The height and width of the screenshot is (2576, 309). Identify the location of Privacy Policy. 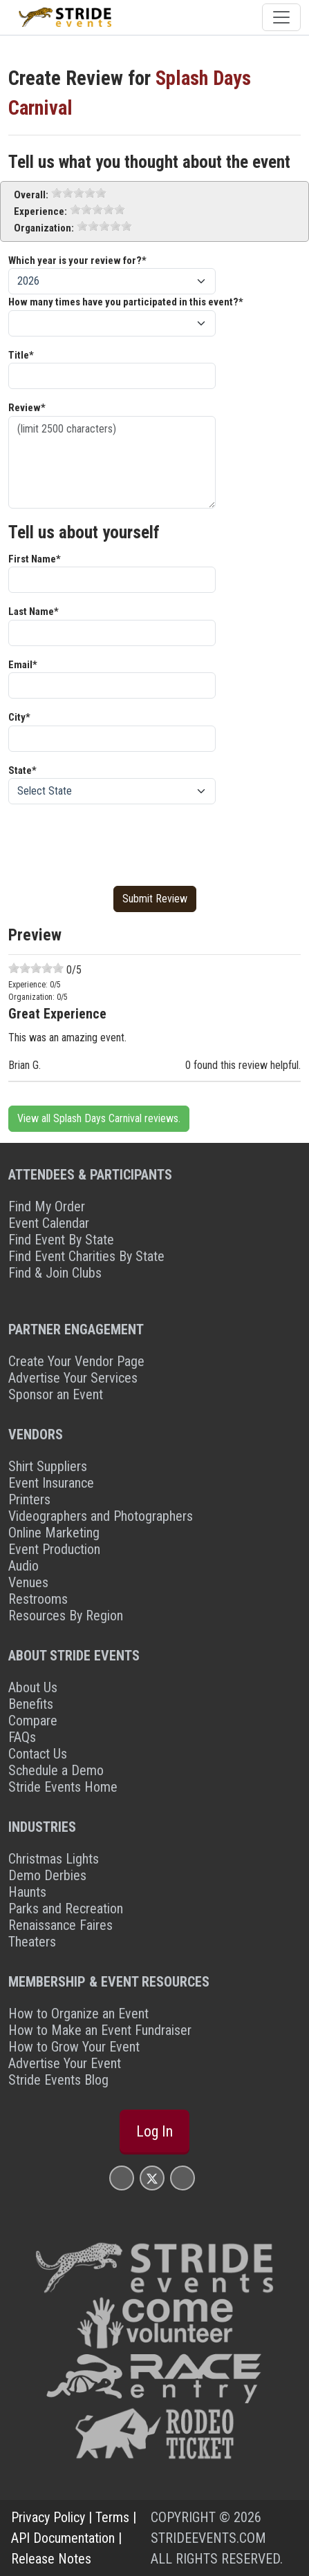
(48, 2517).